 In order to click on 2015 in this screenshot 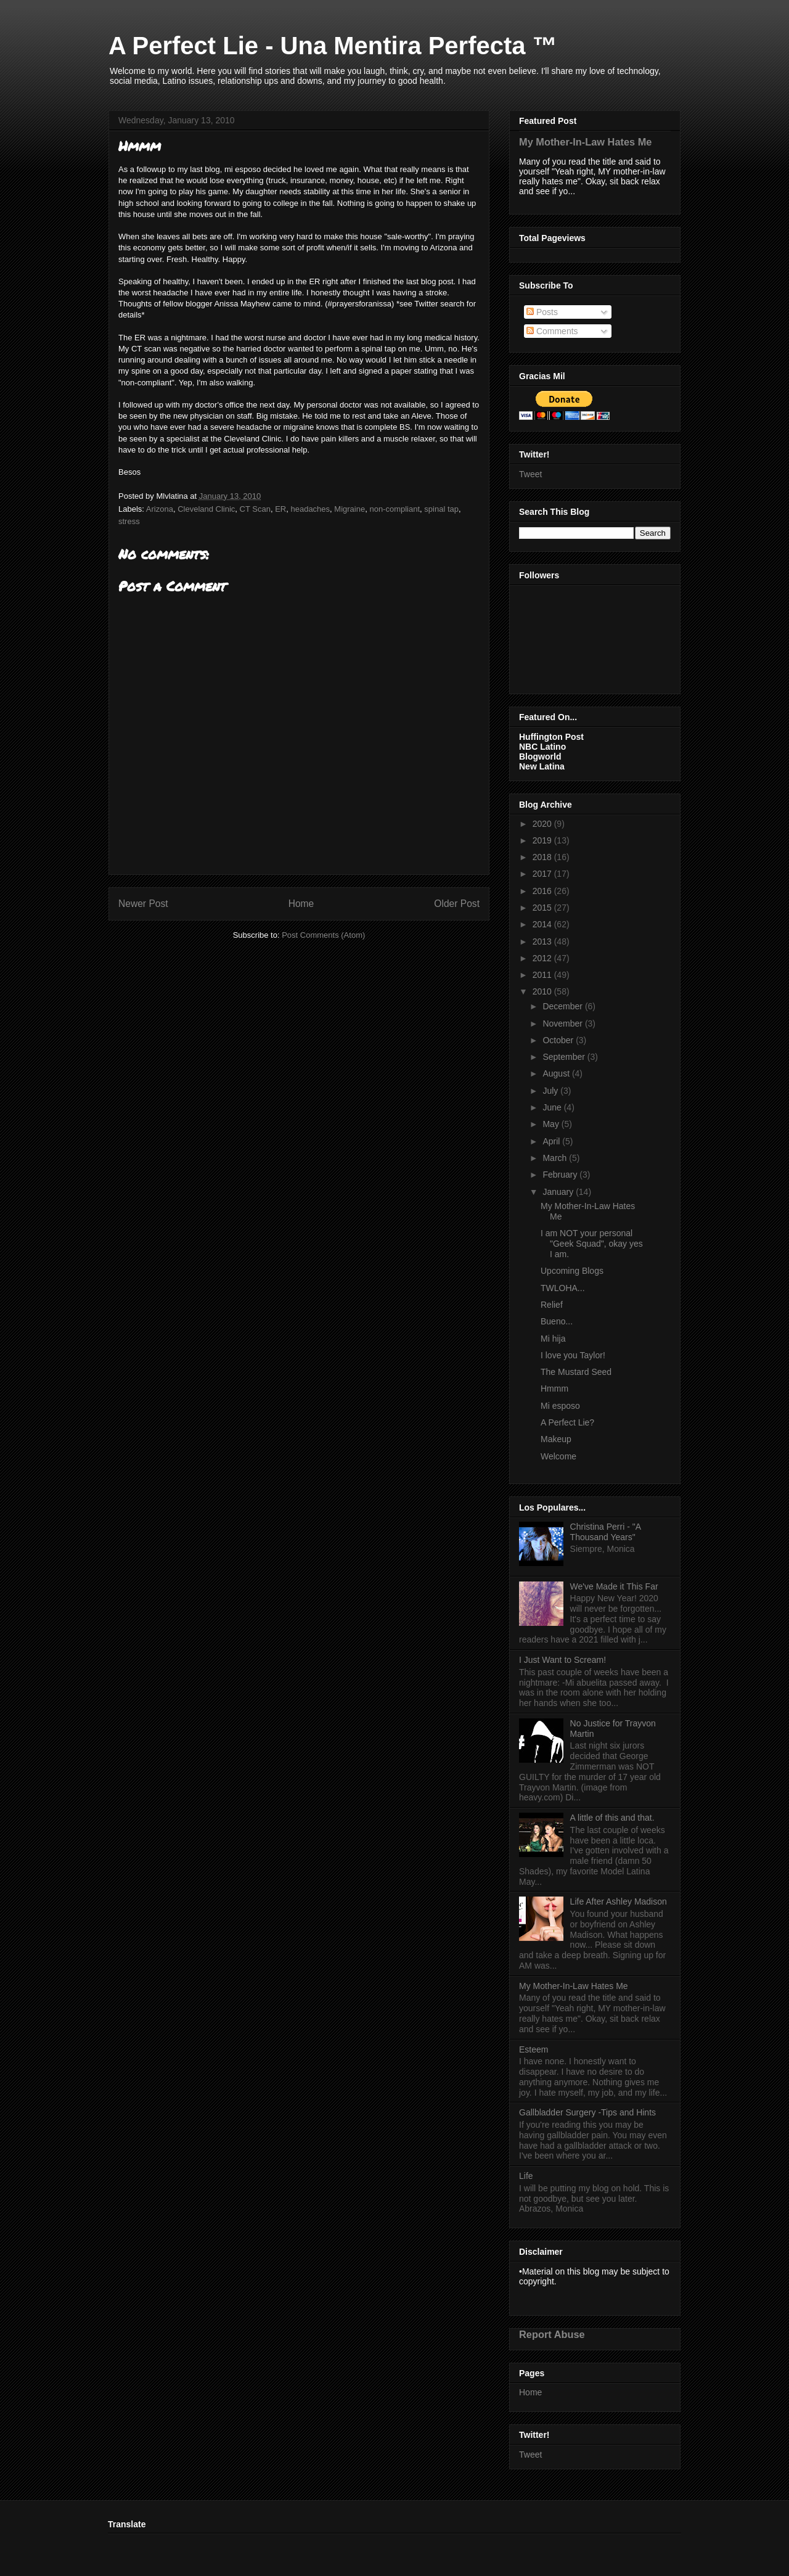, I will do `click(543, 908)`.